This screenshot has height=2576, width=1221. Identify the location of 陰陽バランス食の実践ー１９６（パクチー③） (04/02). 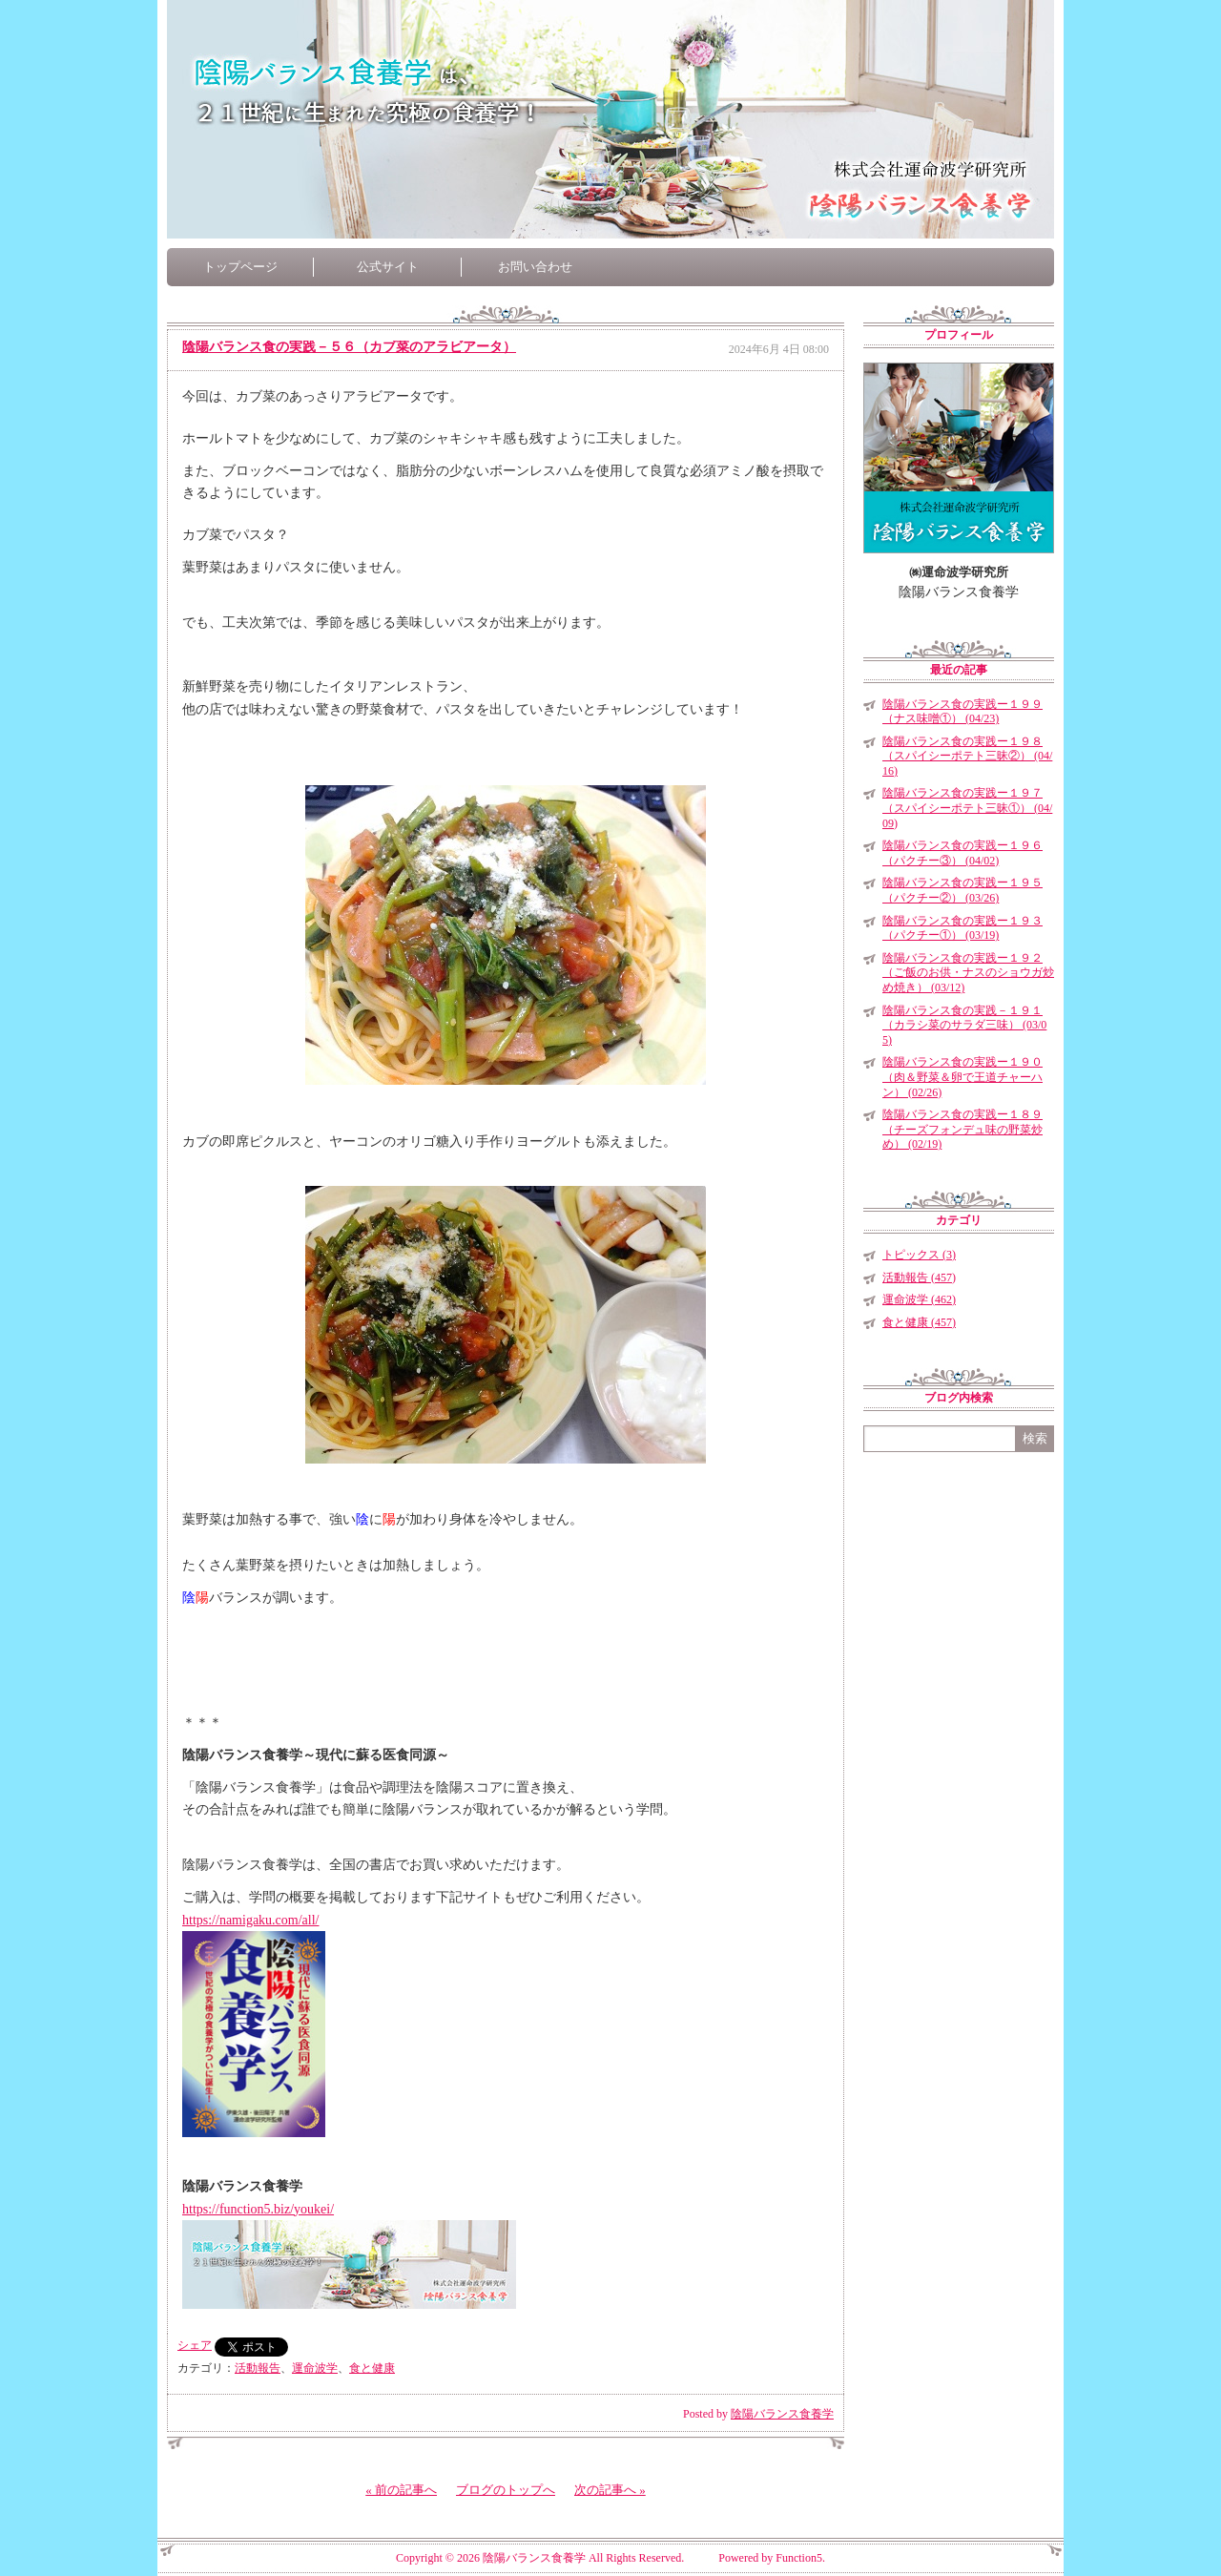
(962, 853).